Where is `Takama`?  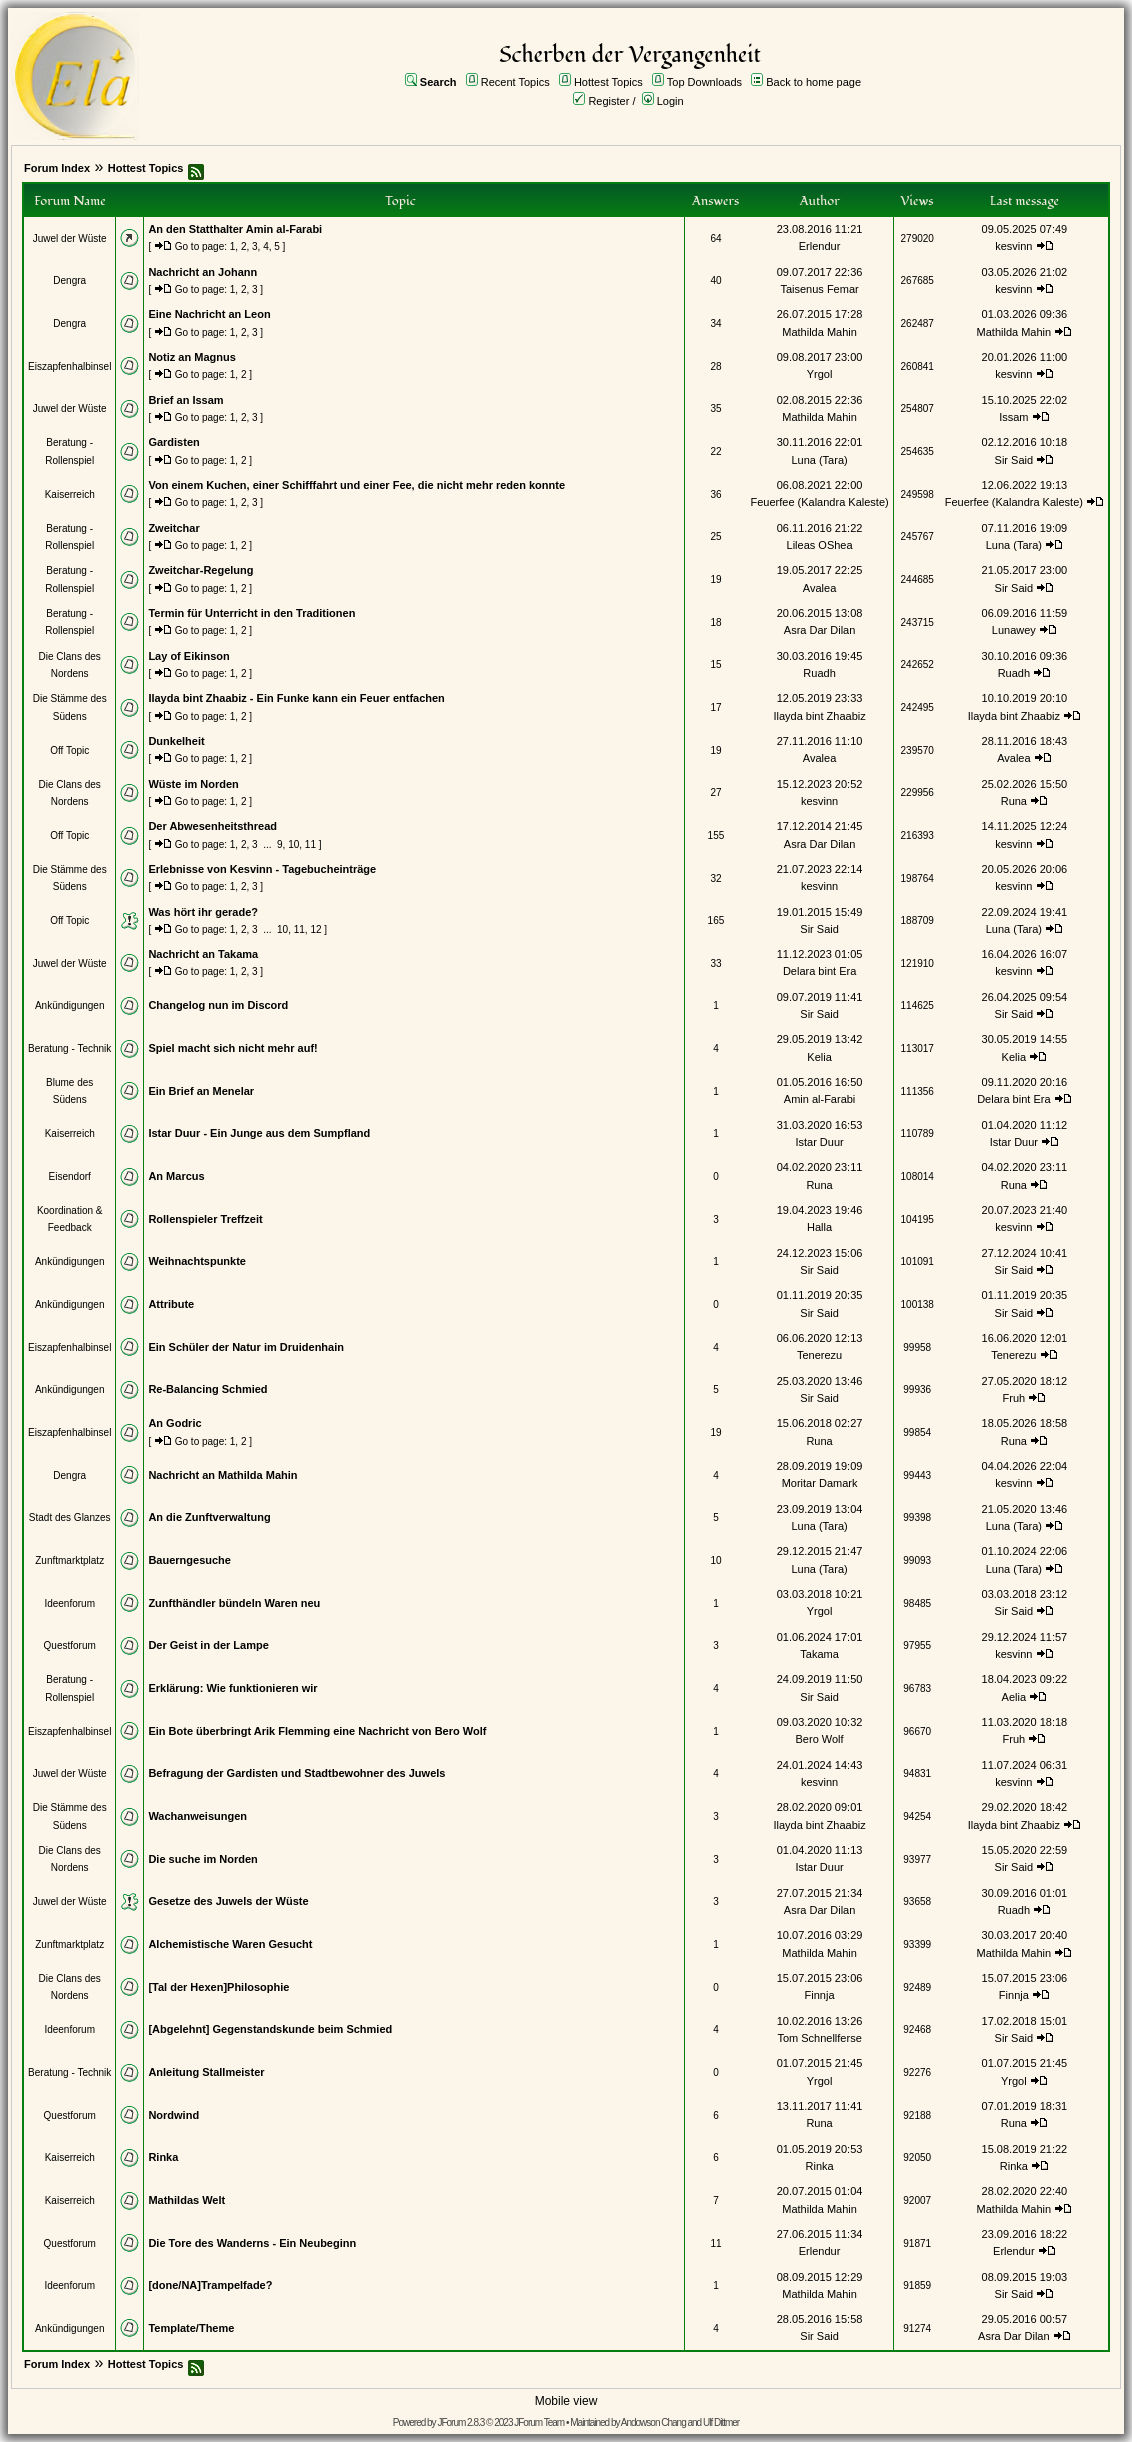 Takama is located at coordinates (819, 1654).